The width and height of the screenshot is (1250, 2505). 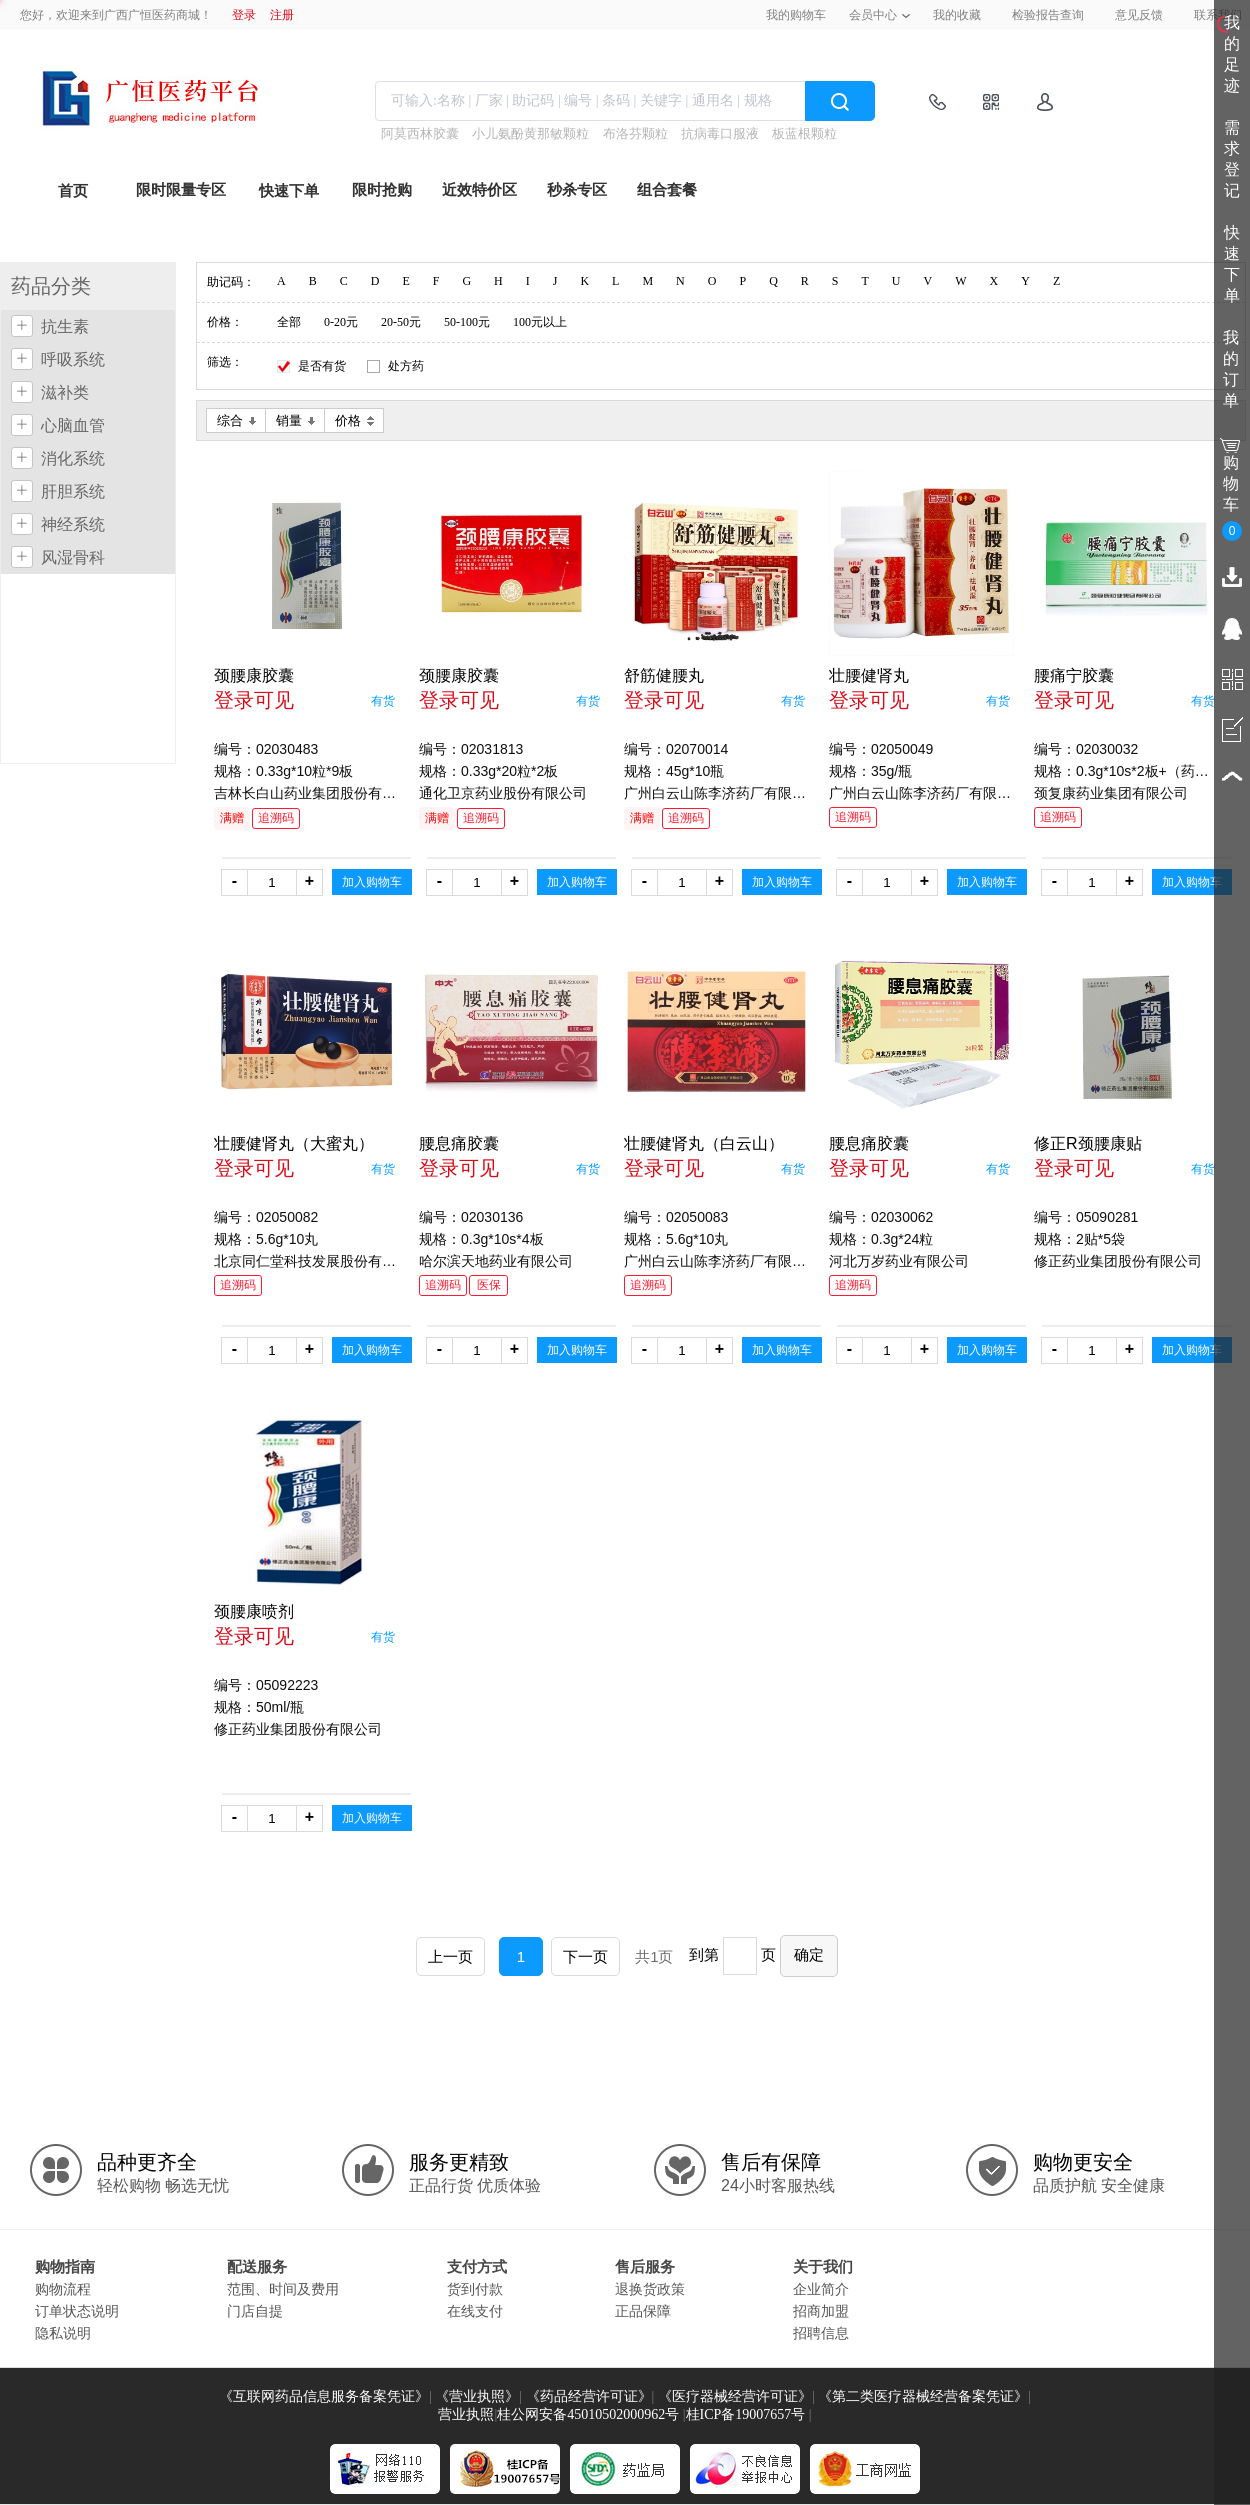 What do you see at coordinates (283, 2289) in the screenshot?
I see `范围、时间及费用` at bounding box center [283, 2289].